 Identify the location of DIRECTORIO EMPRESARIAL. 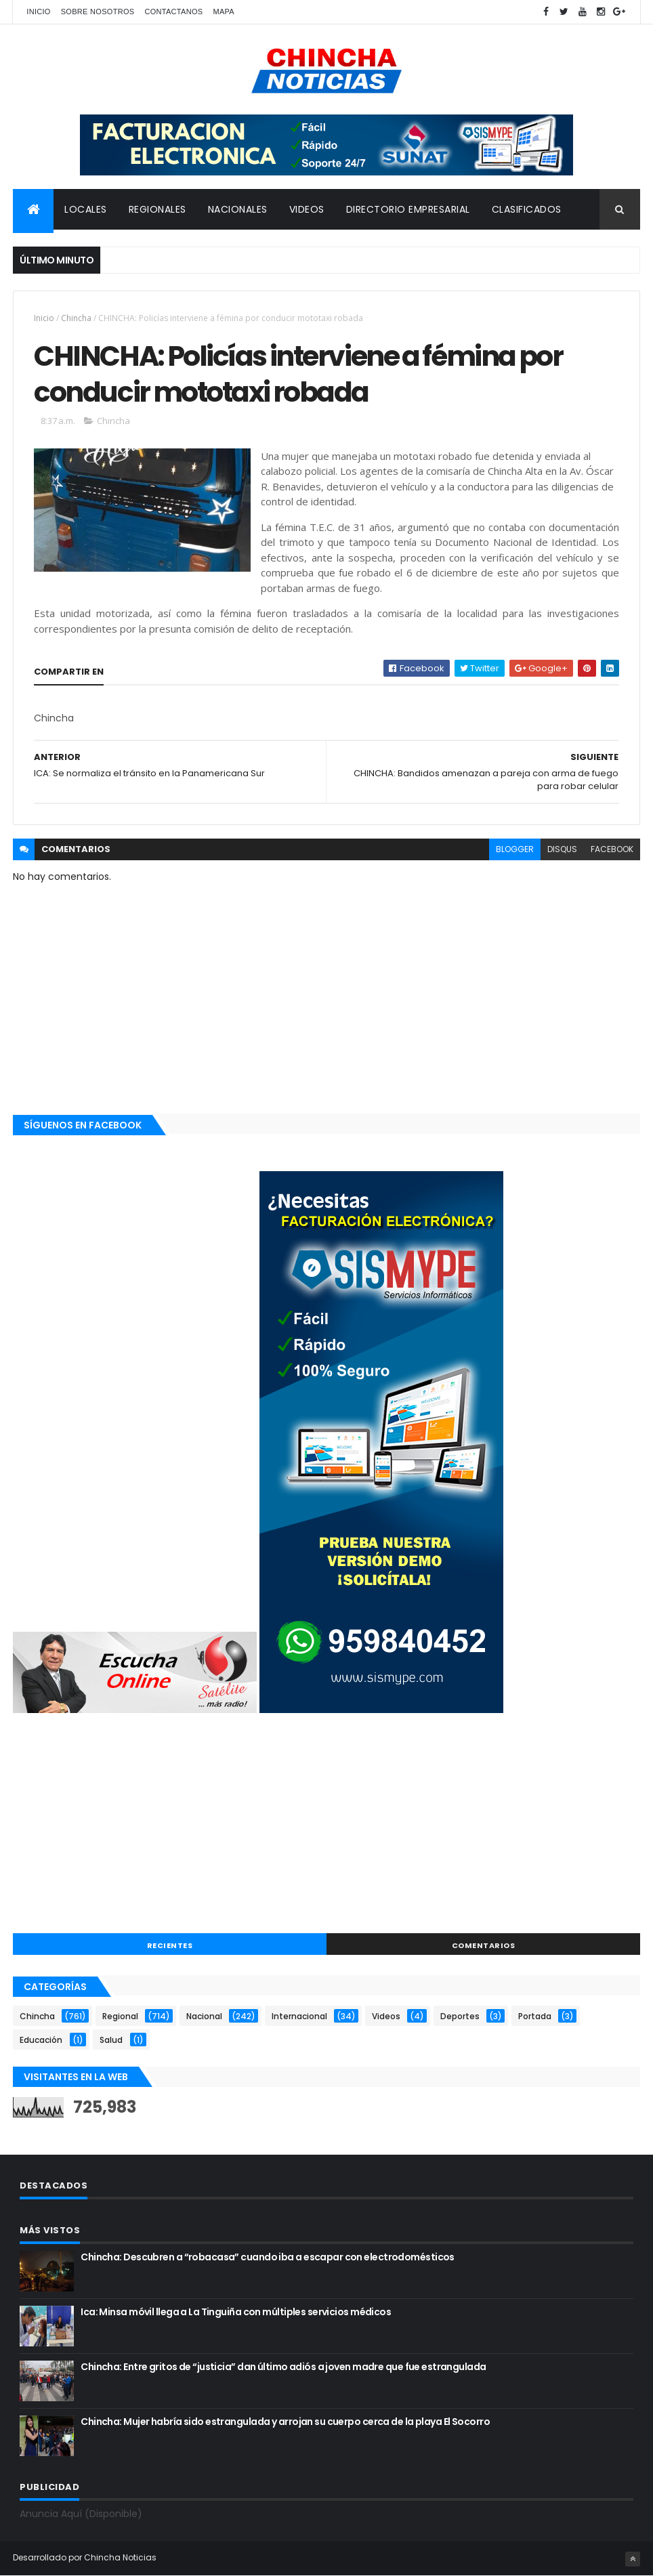
(408, 209).